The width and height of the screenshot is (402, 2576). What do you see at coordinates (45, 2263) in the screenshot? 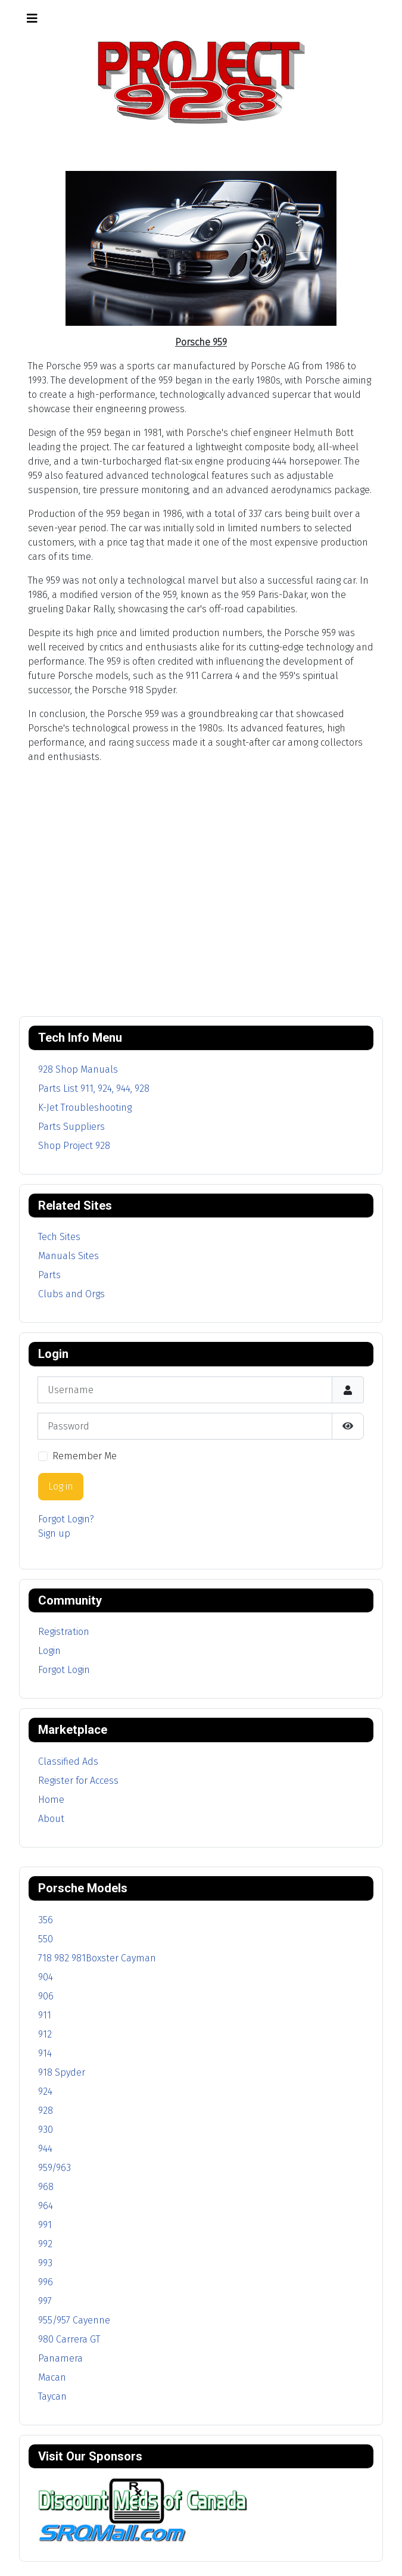
I see `993` at bounding box center [45, 2263].